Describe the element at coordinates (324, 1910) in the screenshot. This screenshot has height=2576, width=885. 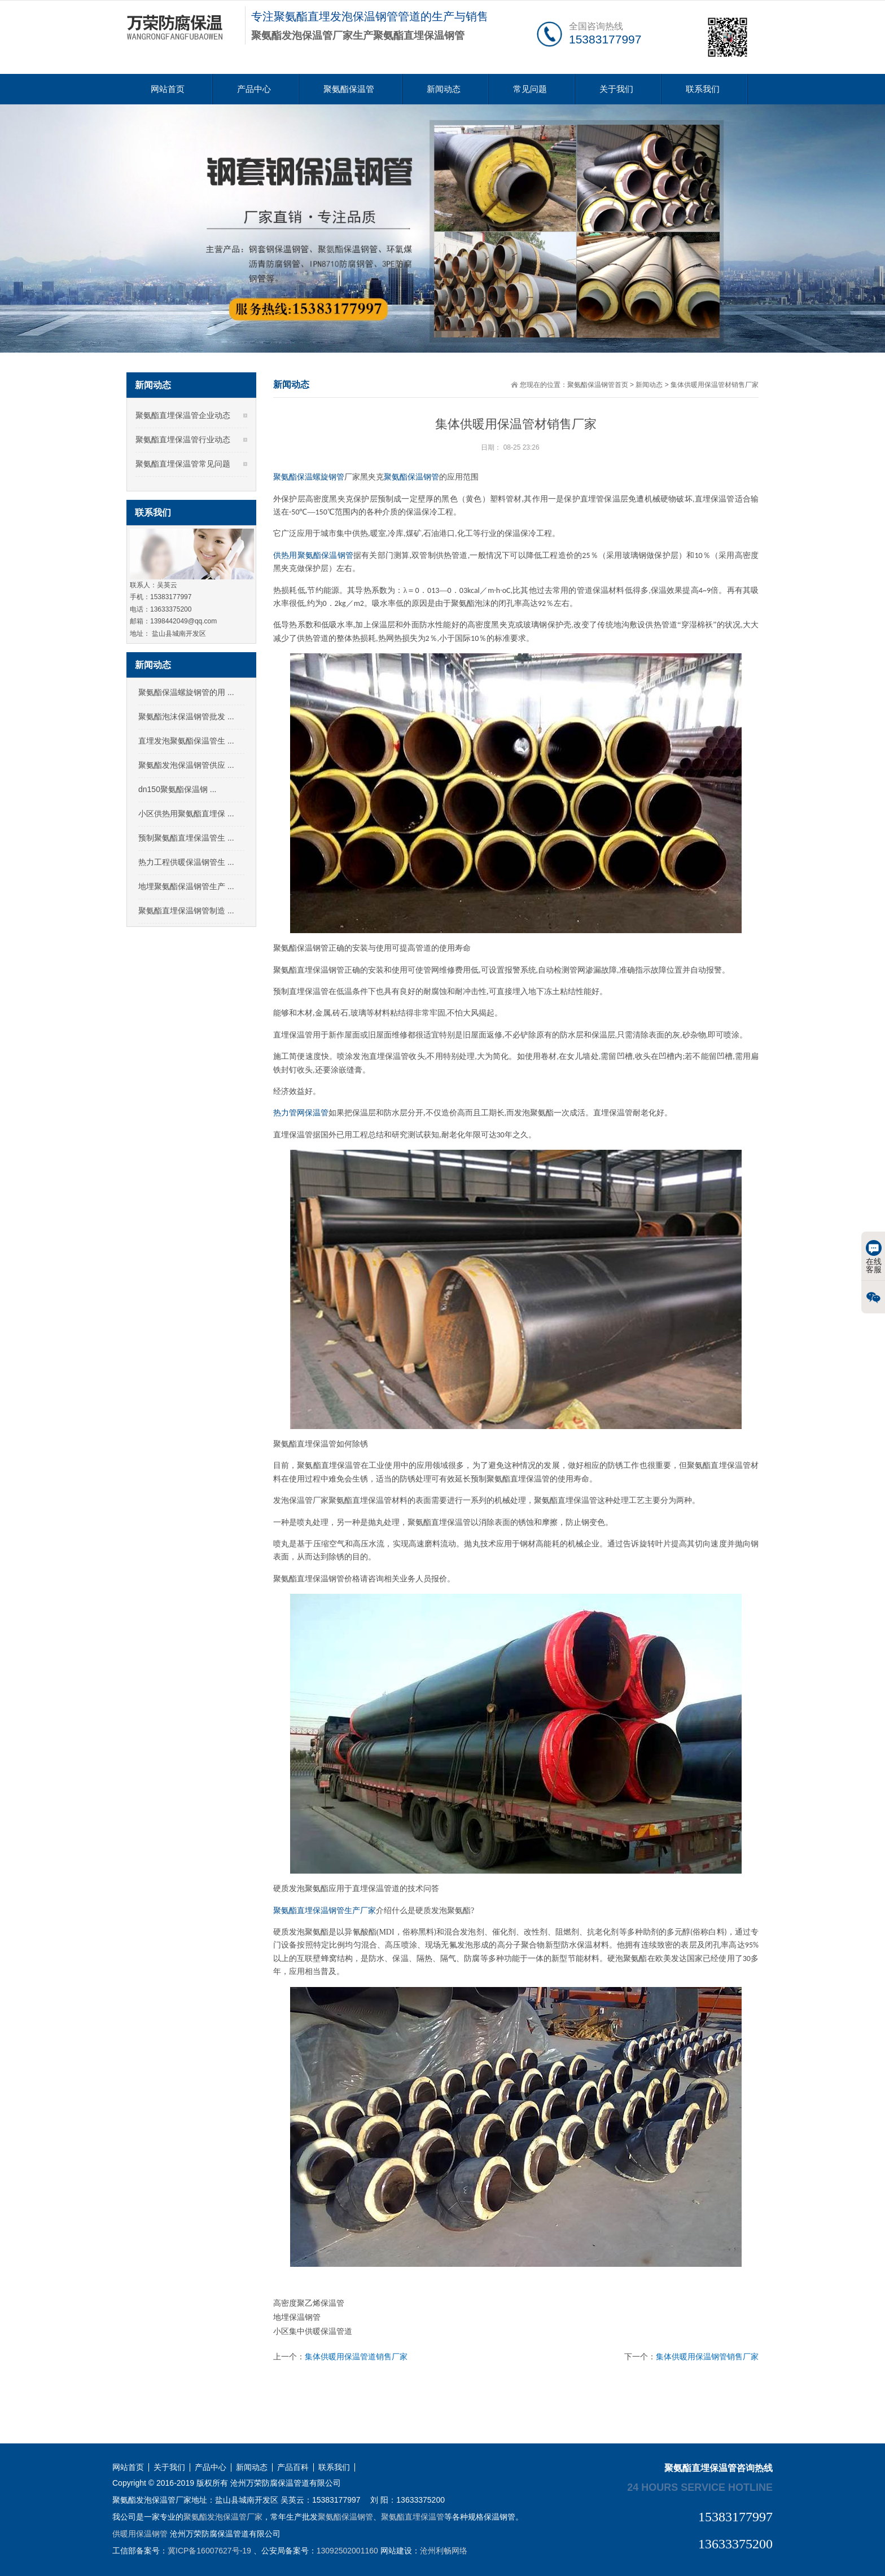
I see `聚氨酯直埋保温钢管生产厂家` at that location.